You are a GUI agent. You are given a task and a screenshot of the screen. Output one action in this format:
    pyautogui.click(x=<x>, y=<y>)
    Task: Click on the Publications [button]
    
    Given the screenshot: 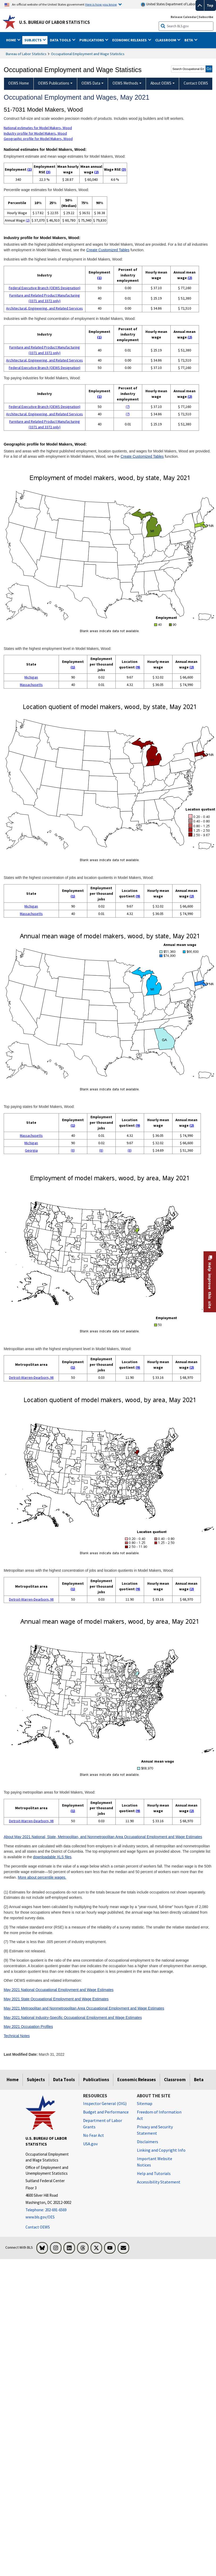 What is the action you would take?
    pyautogui.click(x=92, y=40)
    